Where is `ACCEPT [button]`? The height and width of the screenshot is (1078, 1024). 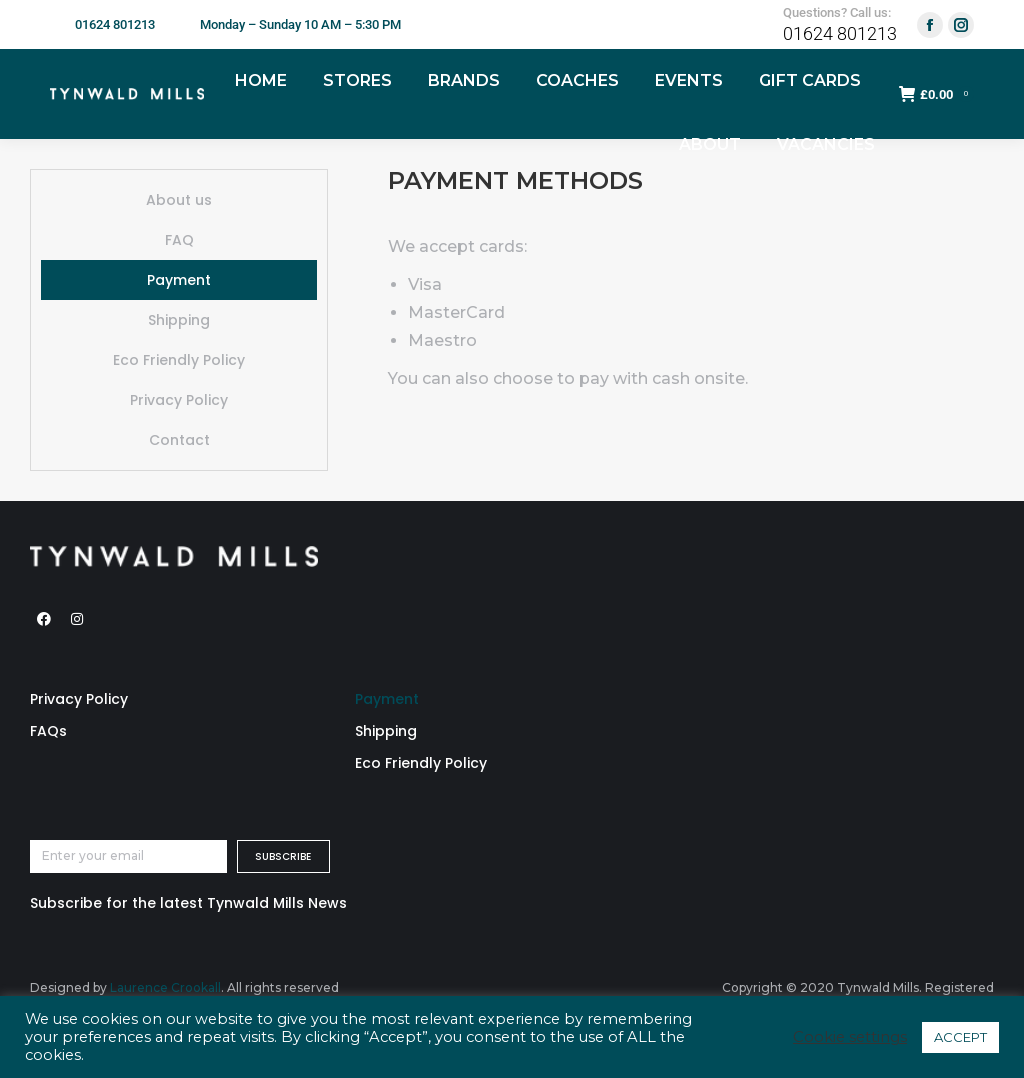
ACCEPT [button] is located at coordinates (960, 1037).